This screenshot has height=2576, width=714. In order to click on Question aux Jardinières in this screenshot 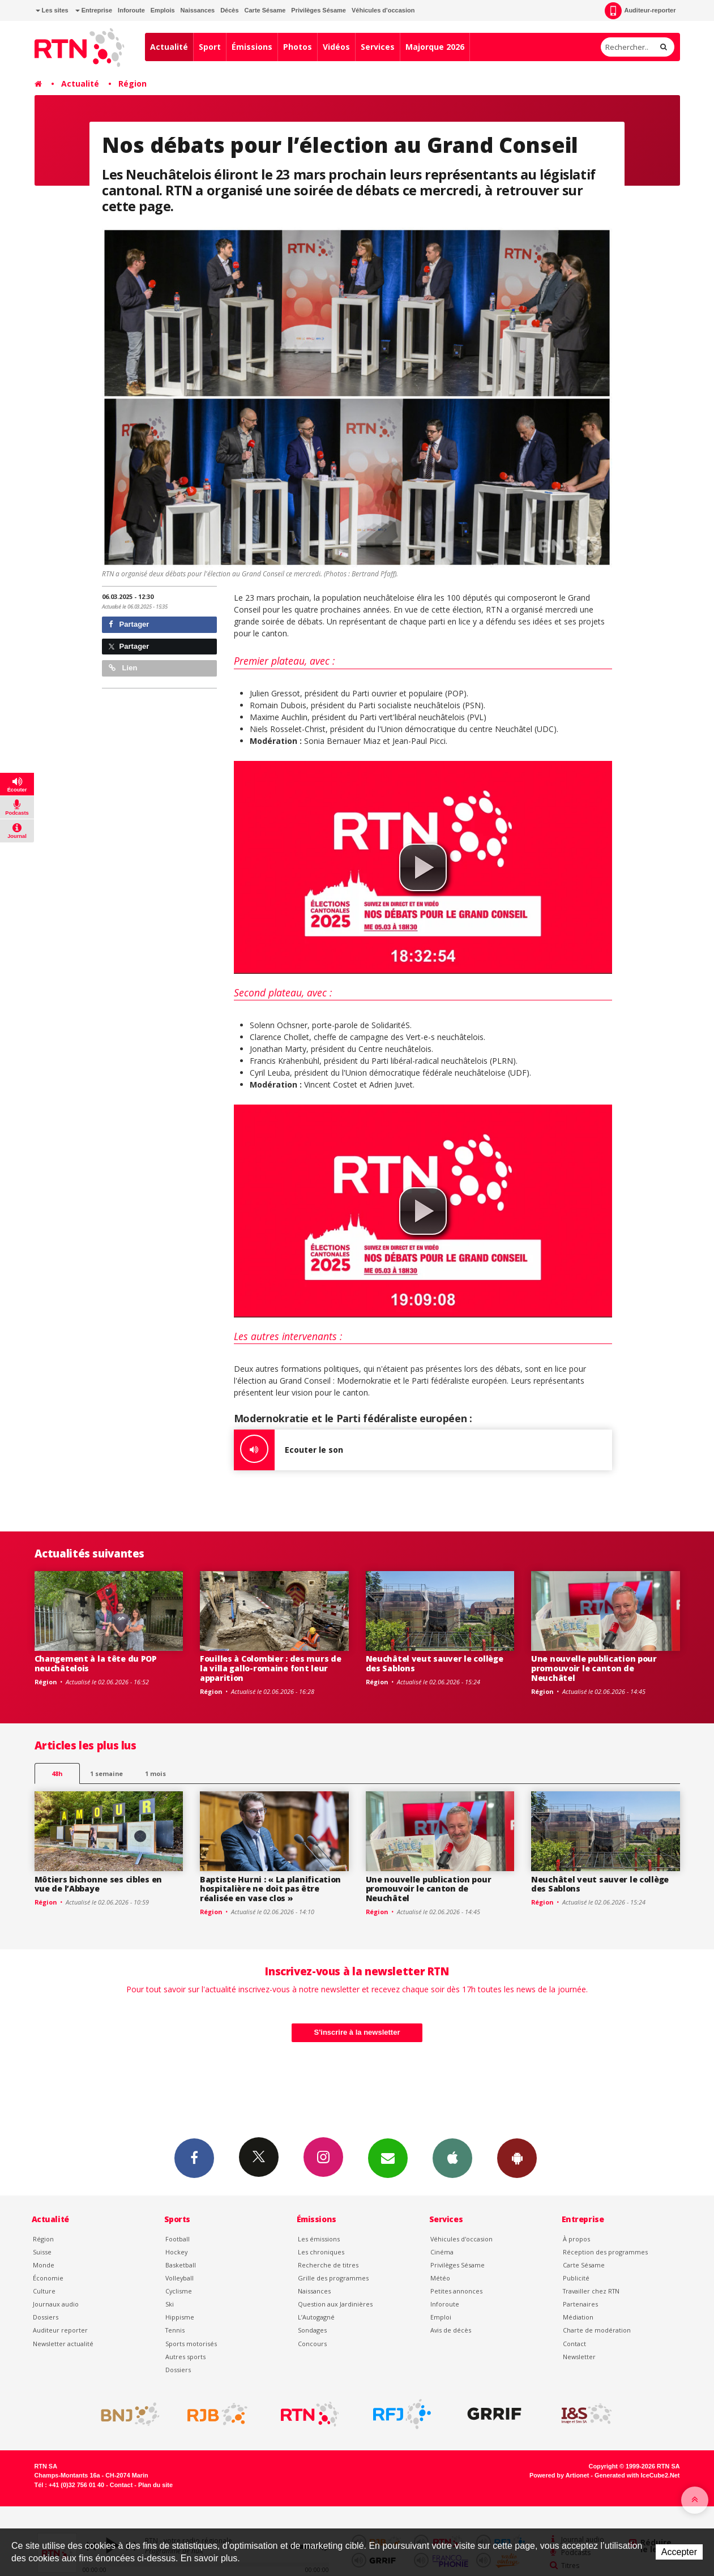, I will do `click(335, 2304)`.